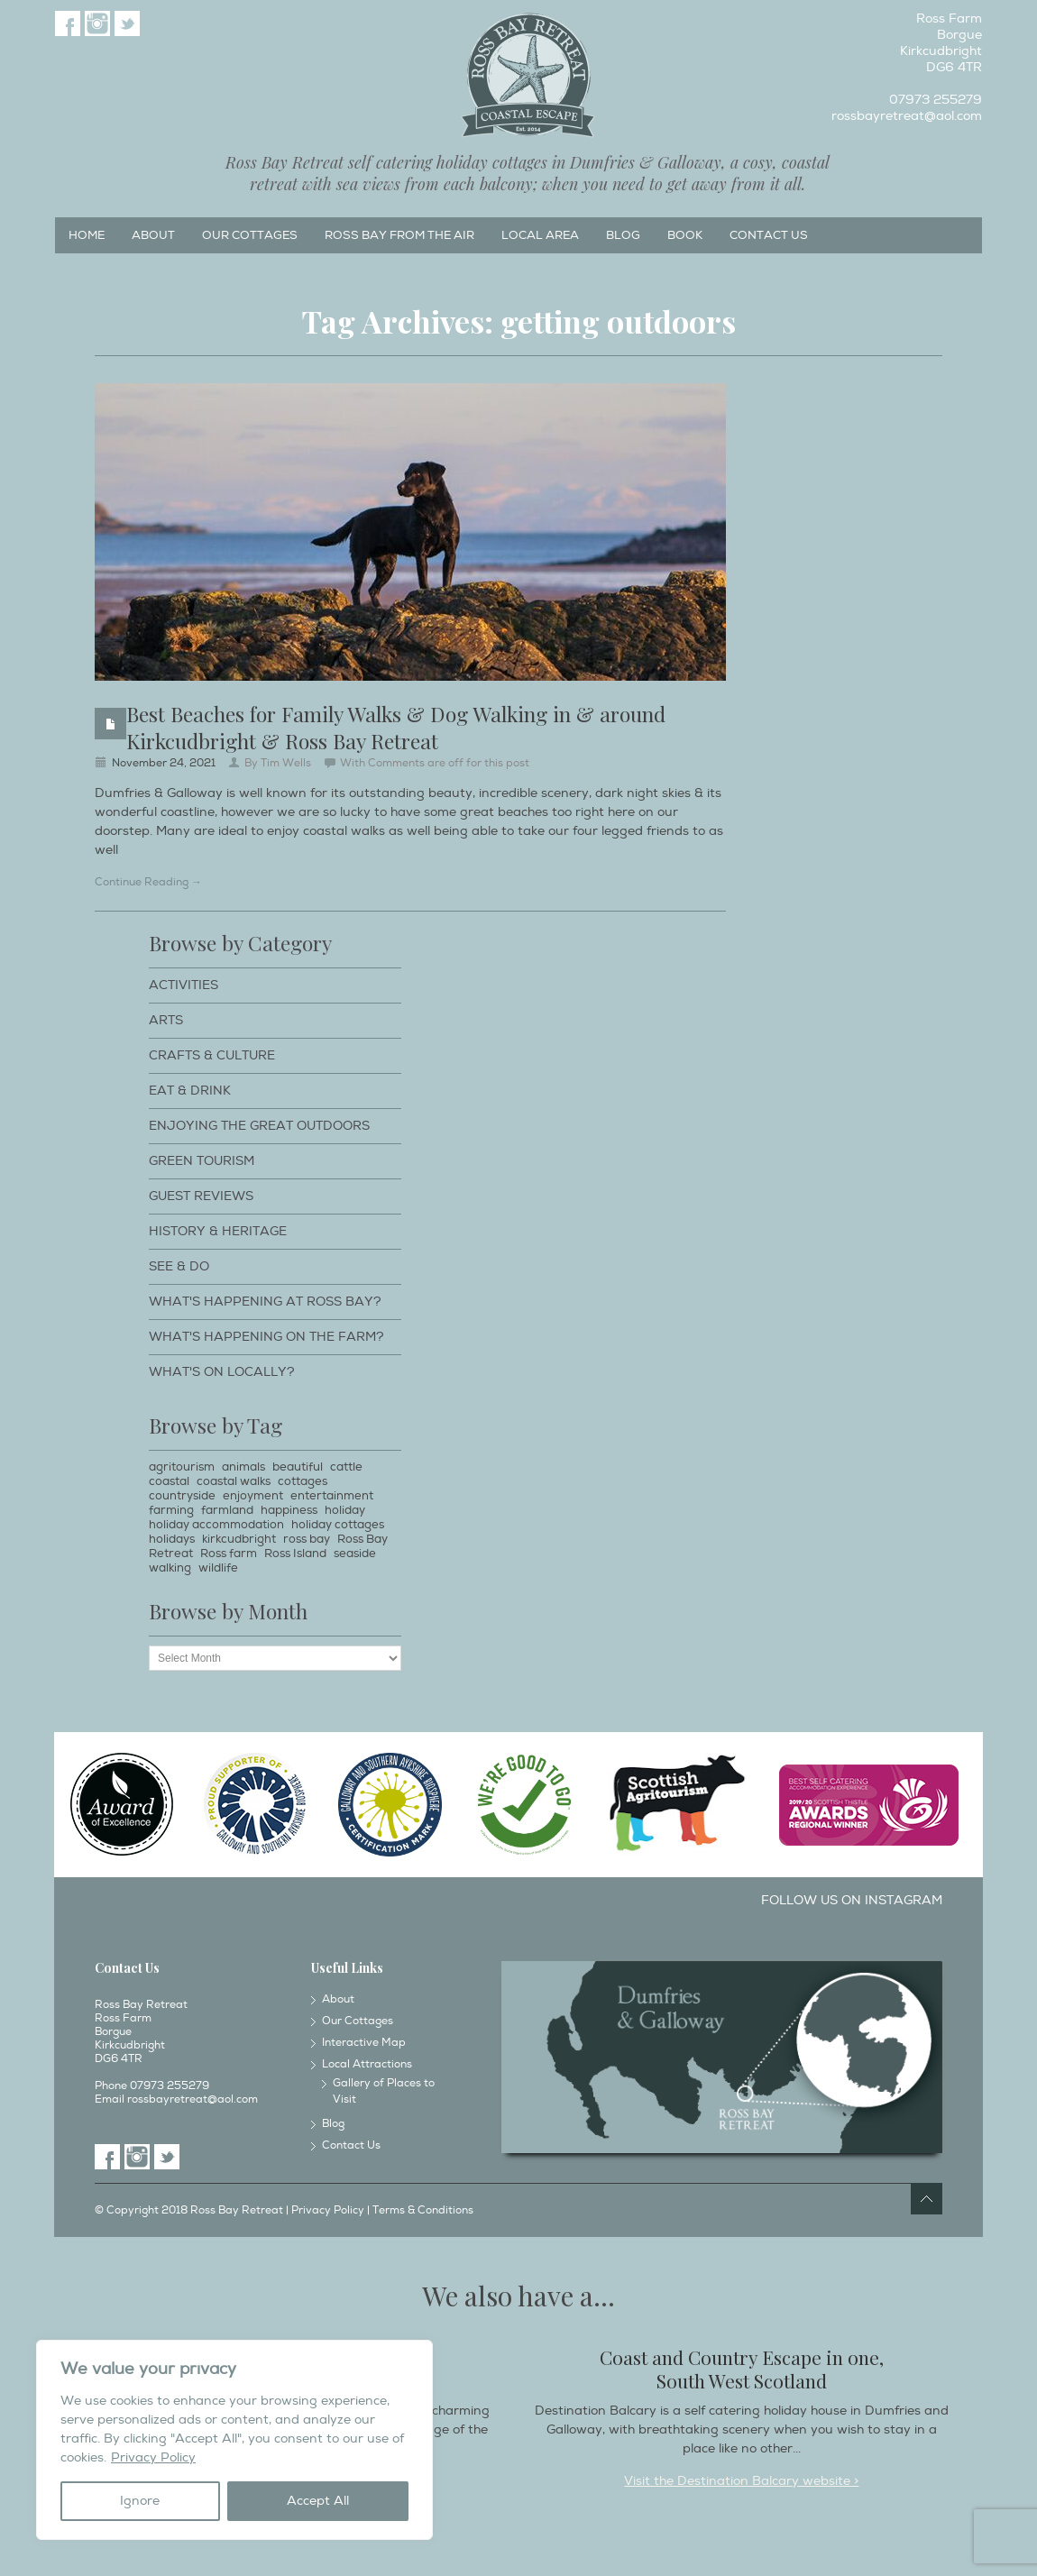 Image resolution: width=1037 pixels, height=2576 pixels. What do you see at coordinates (190, 1090) in the screenshot?
I see `Eat & Drink` at bounding box center [190, 1090].